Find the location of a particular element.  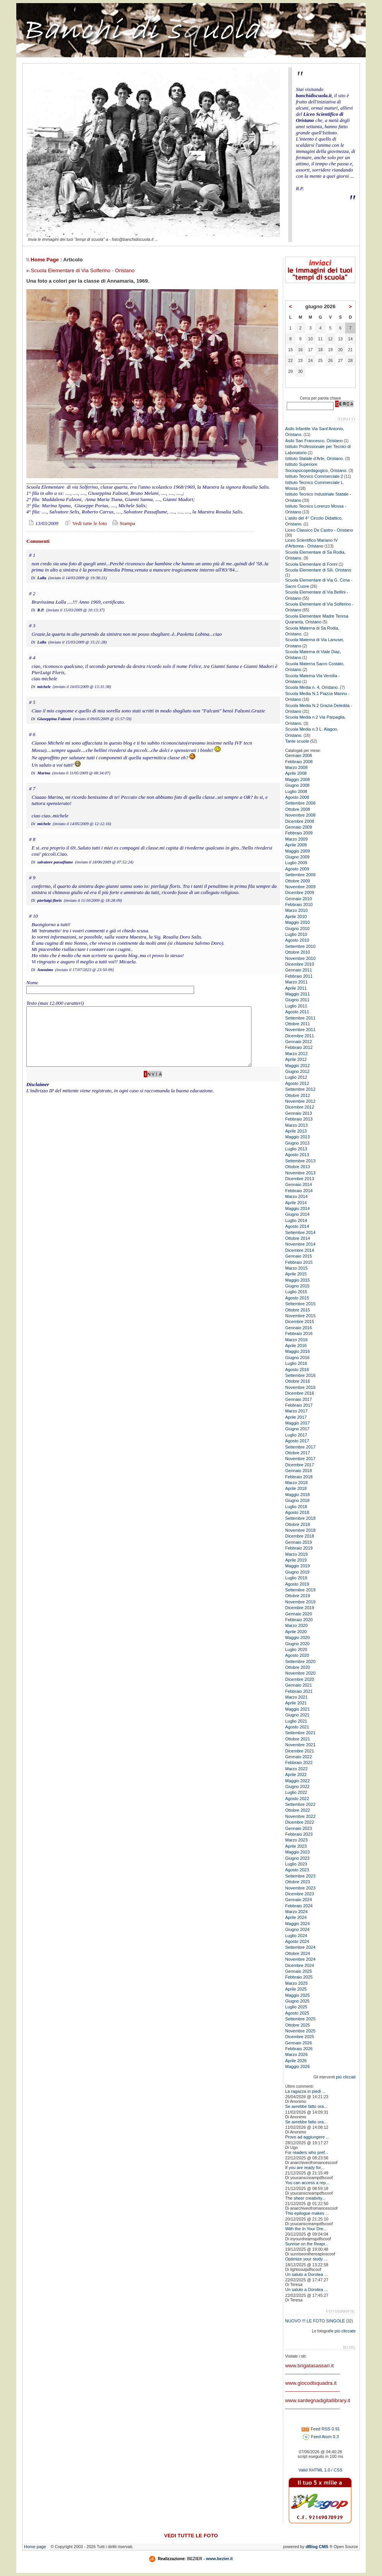

Febbraio 2008 is located at coordinates (299, 761).